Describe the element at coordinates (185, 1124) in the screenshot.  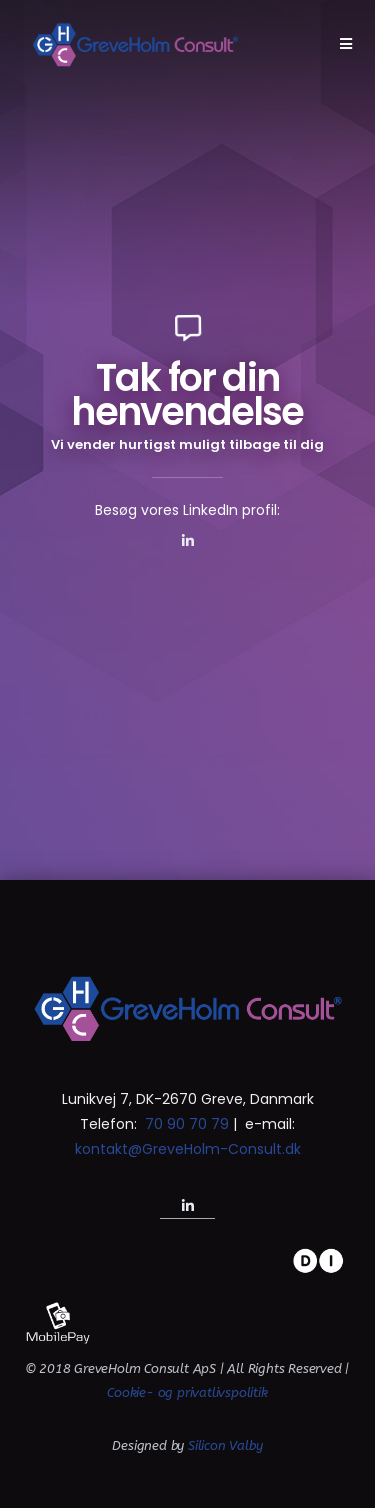
I see `70 90 70 79` at that location.